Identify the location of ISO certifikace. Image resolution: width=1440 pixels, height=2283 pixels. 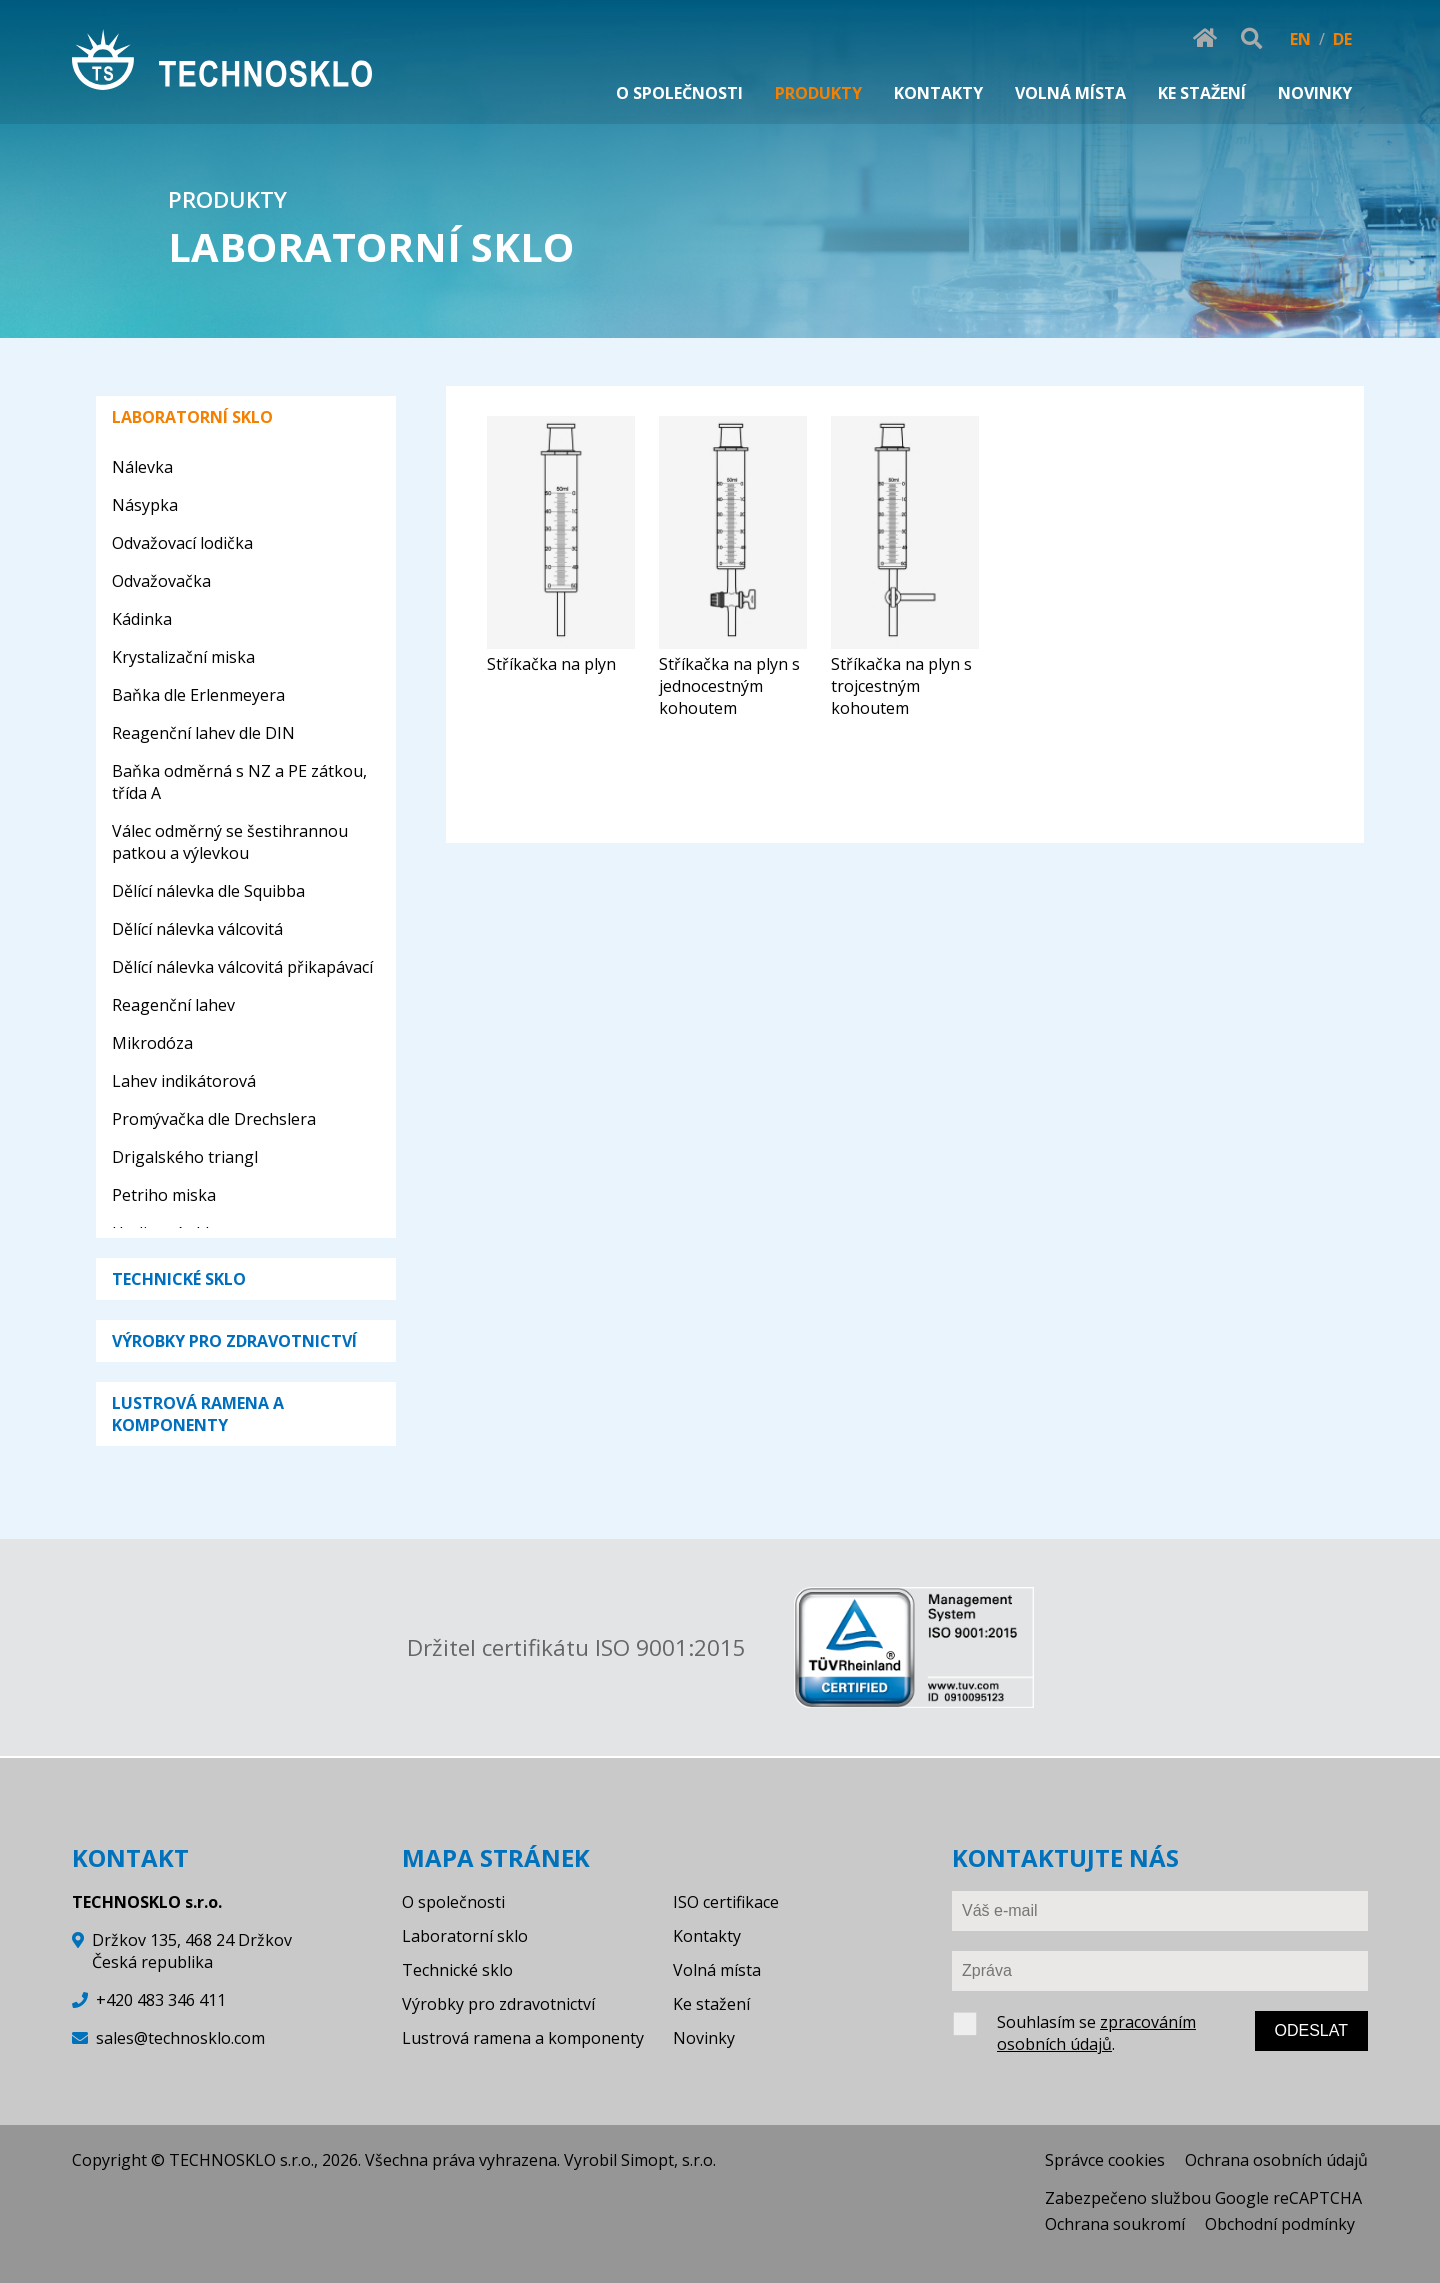
(726, 1902).